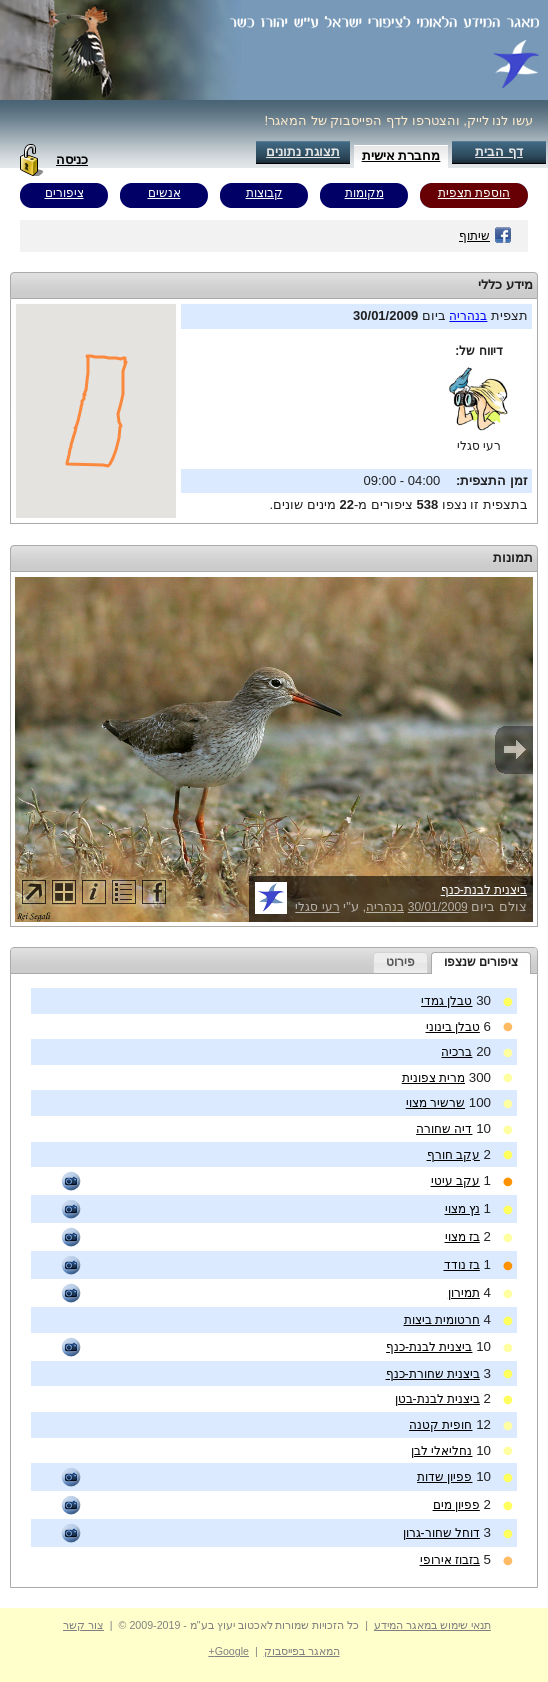 The image size is (548, 1682). What do you see at coordinates (433, 1078) in the screenshot?
I see `מרית צפונית` at bounding box center [433, 1078].